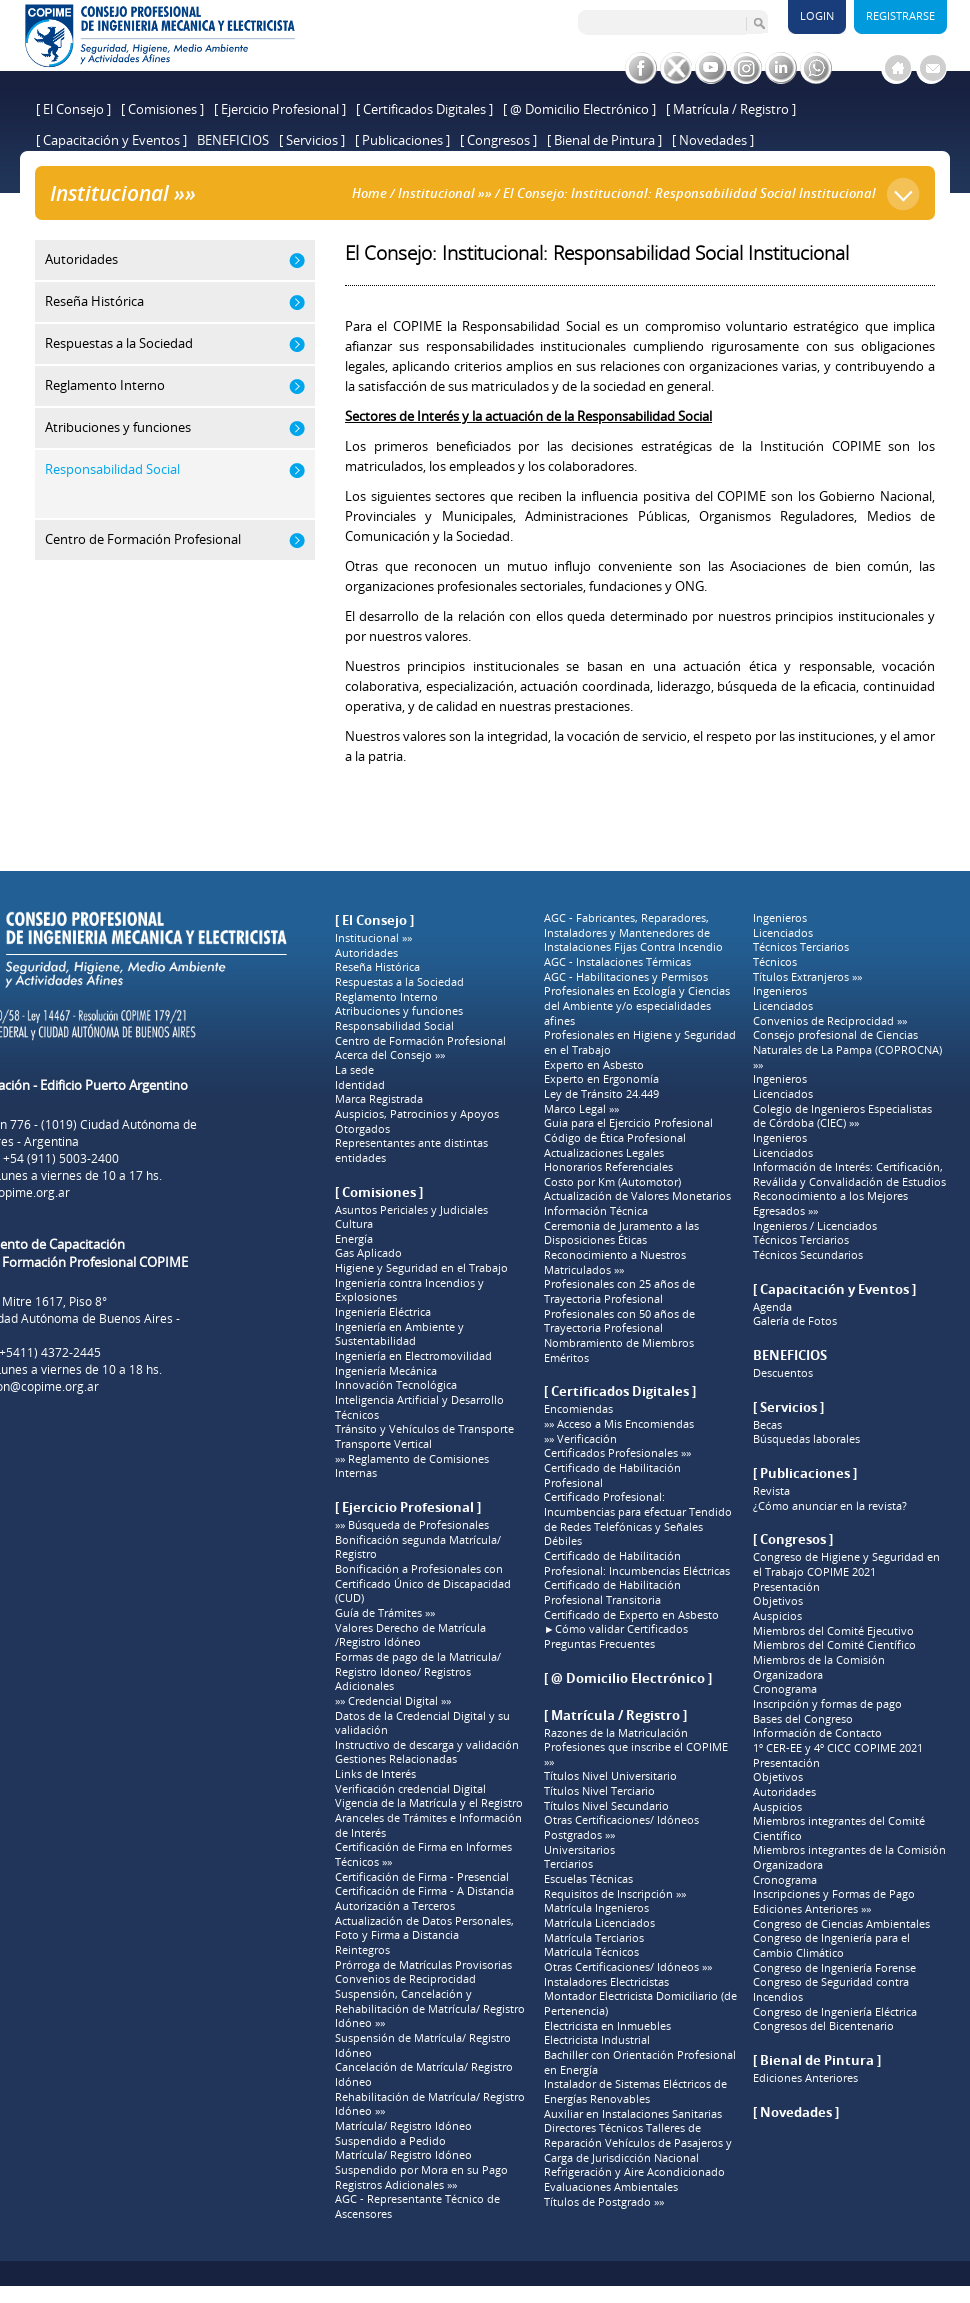 This screenshot has height=2303, width=970. What do you see at coordinates (597, 2040) in the screenshot?
I see `Electricista Industrial` at bounding box center [597, 2040].